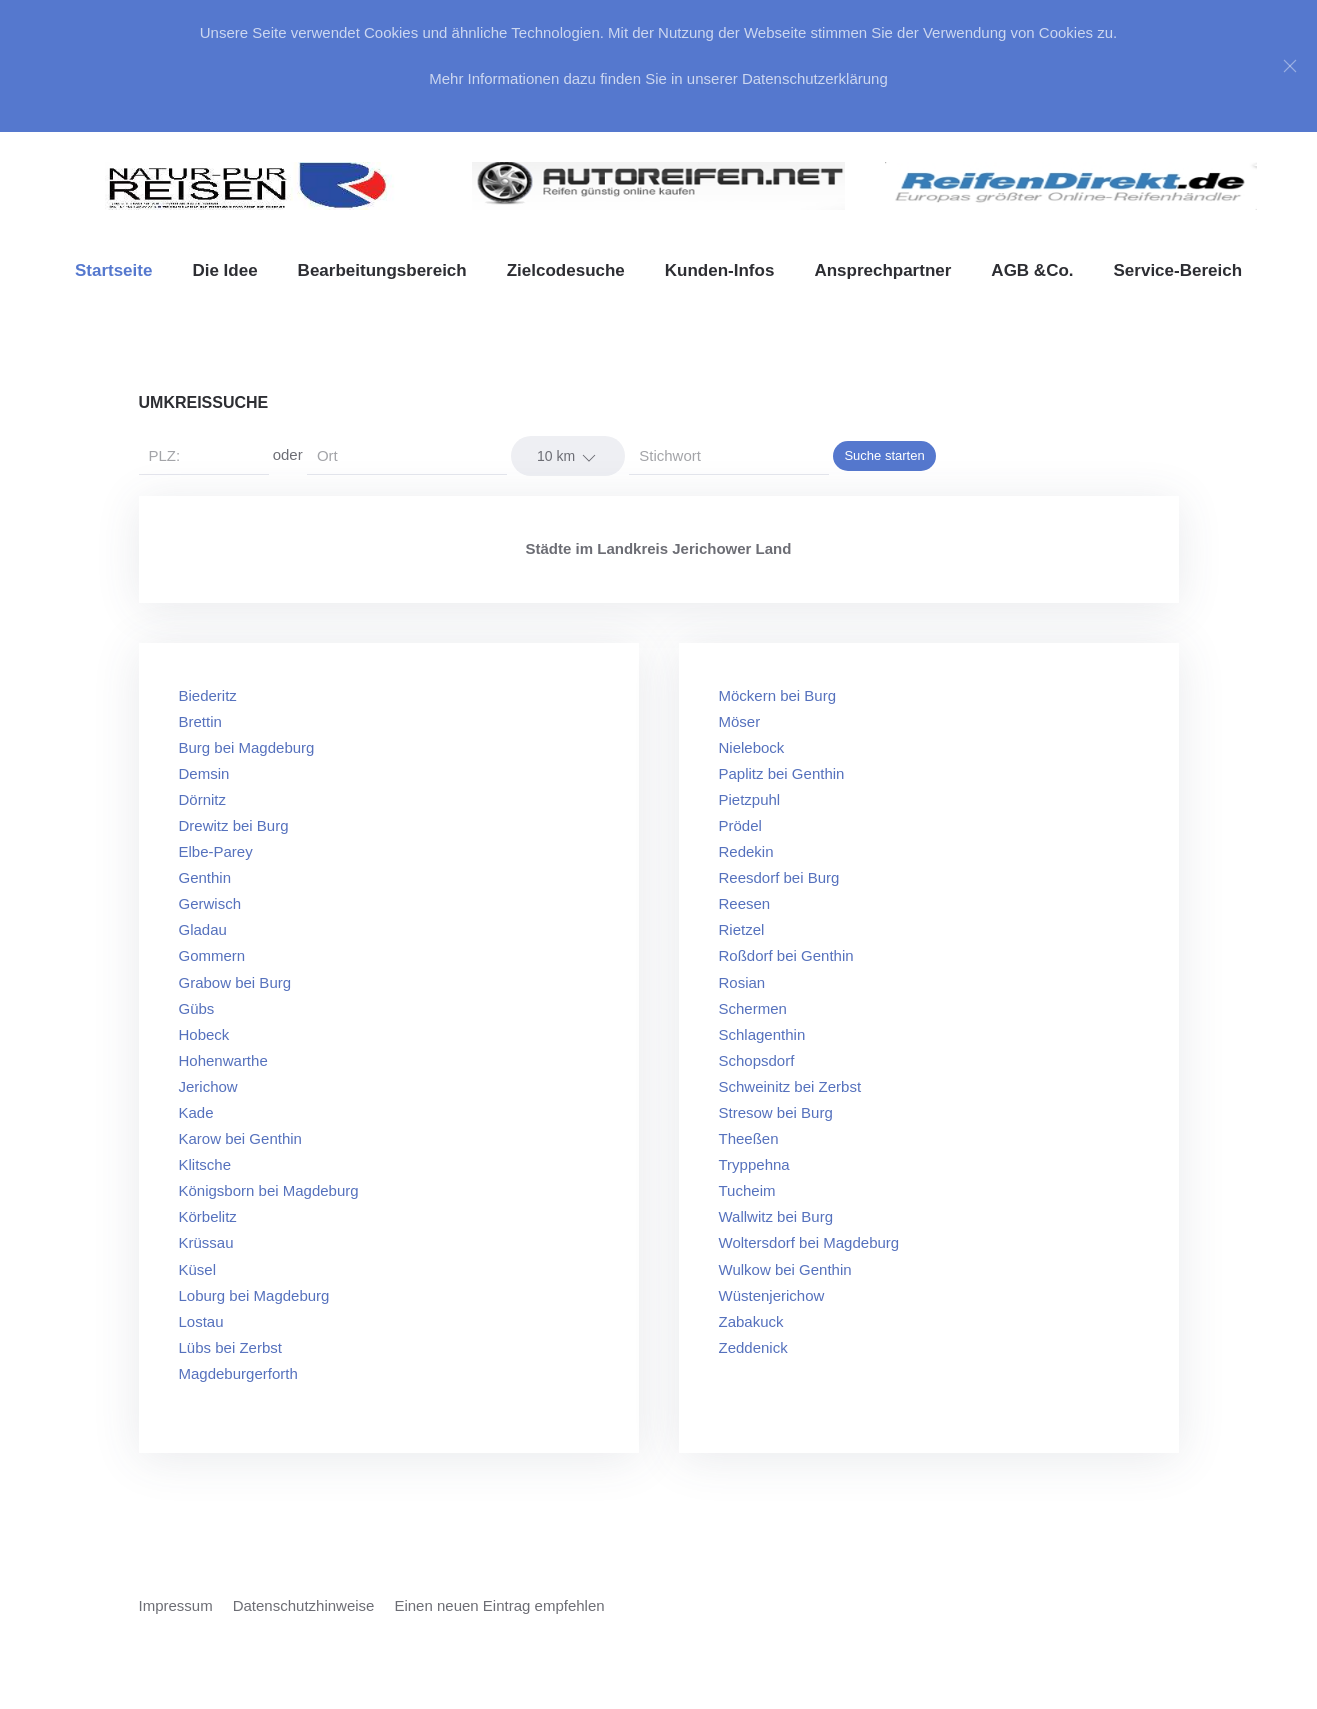 Image resolution: width=1317 pixels, height=1709 pixels. I want to click on Wallwitz bei Burg, so click(776, 1216).